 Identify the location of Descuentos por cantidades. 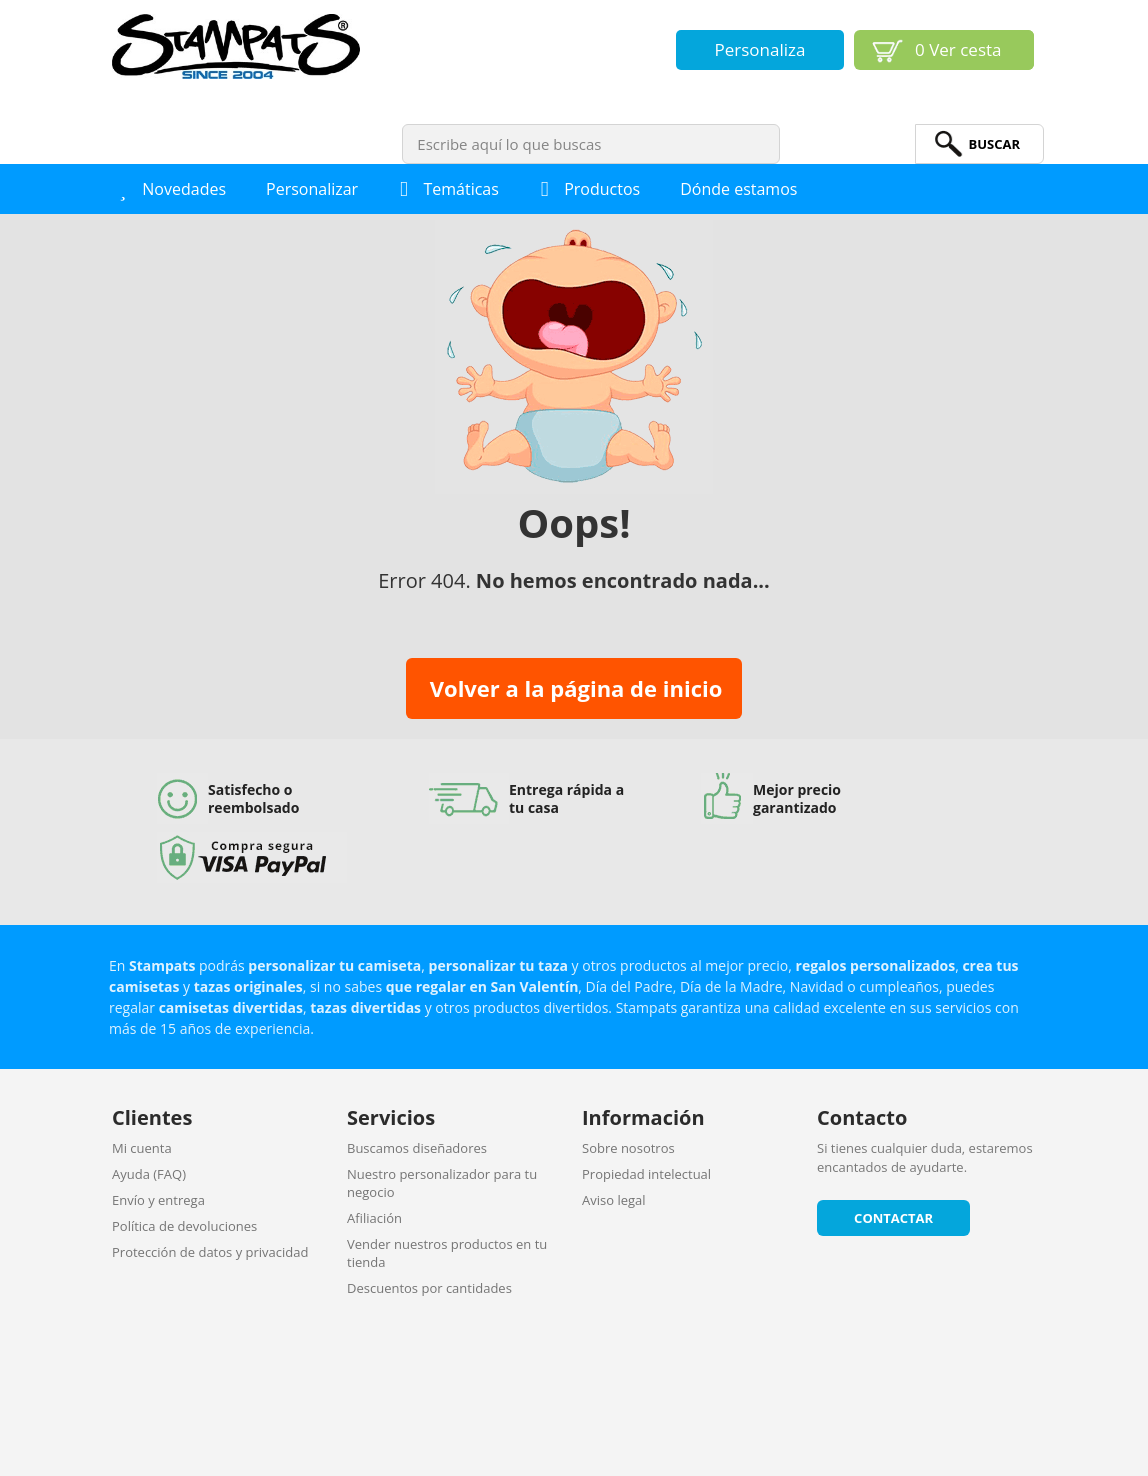
(429, 1288).